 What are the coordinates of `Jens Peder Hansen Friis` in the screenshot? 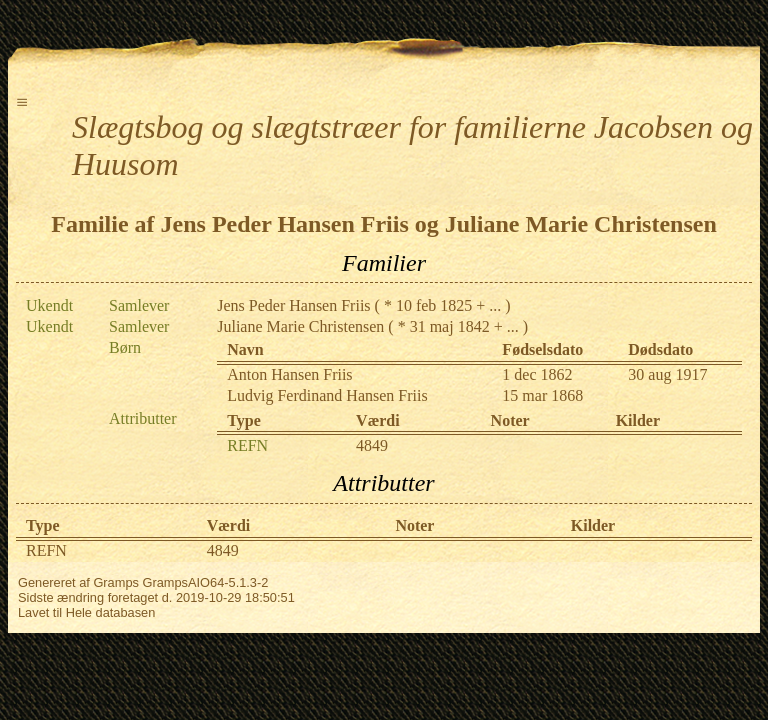 It's located at (293, 305).